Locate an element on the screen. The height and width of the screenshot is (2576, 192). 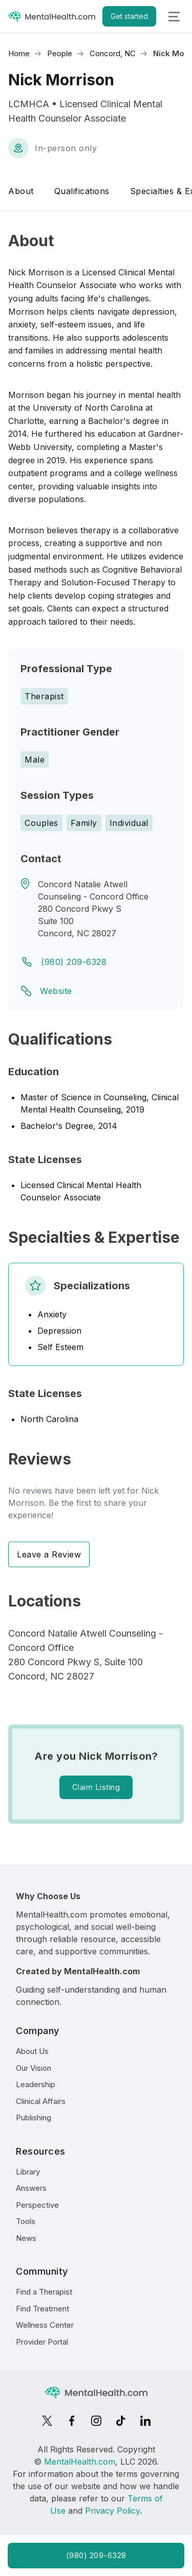
Leave a Review is located at coordinates (49, 1554).